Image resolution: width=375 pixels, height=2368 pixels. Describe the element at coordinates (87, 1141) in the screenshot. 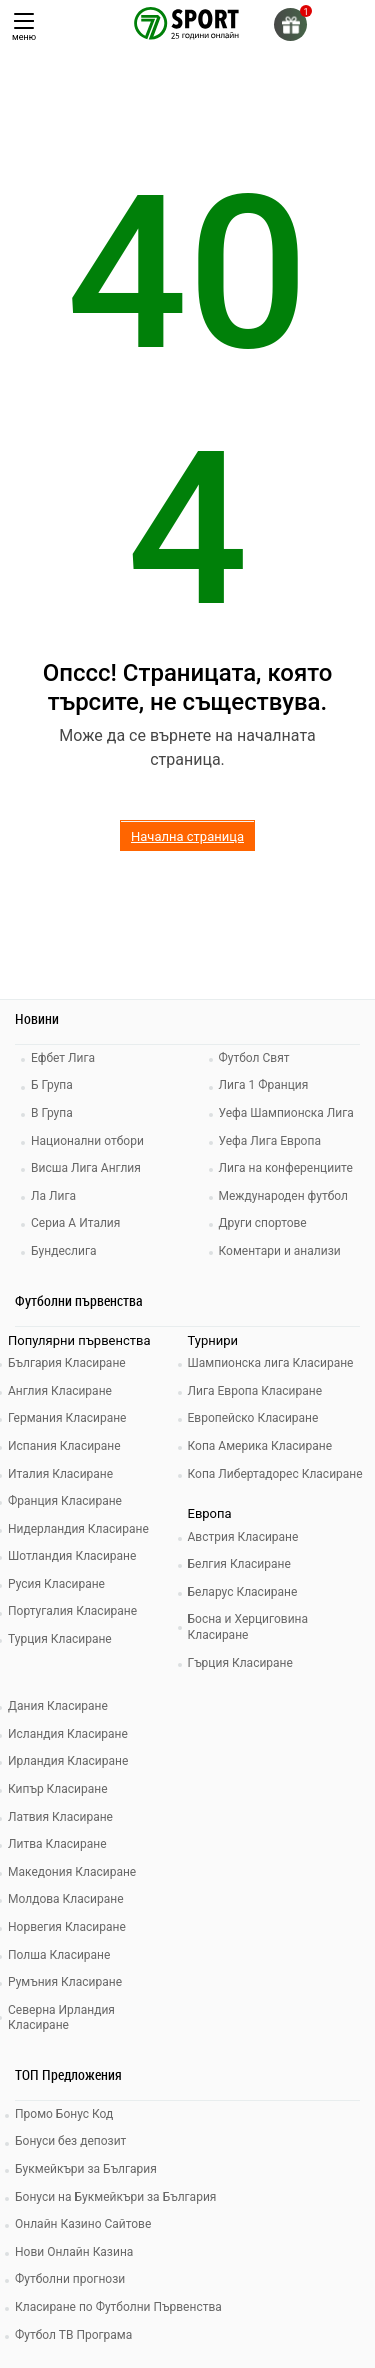

I see `Национални отбори` at that location.